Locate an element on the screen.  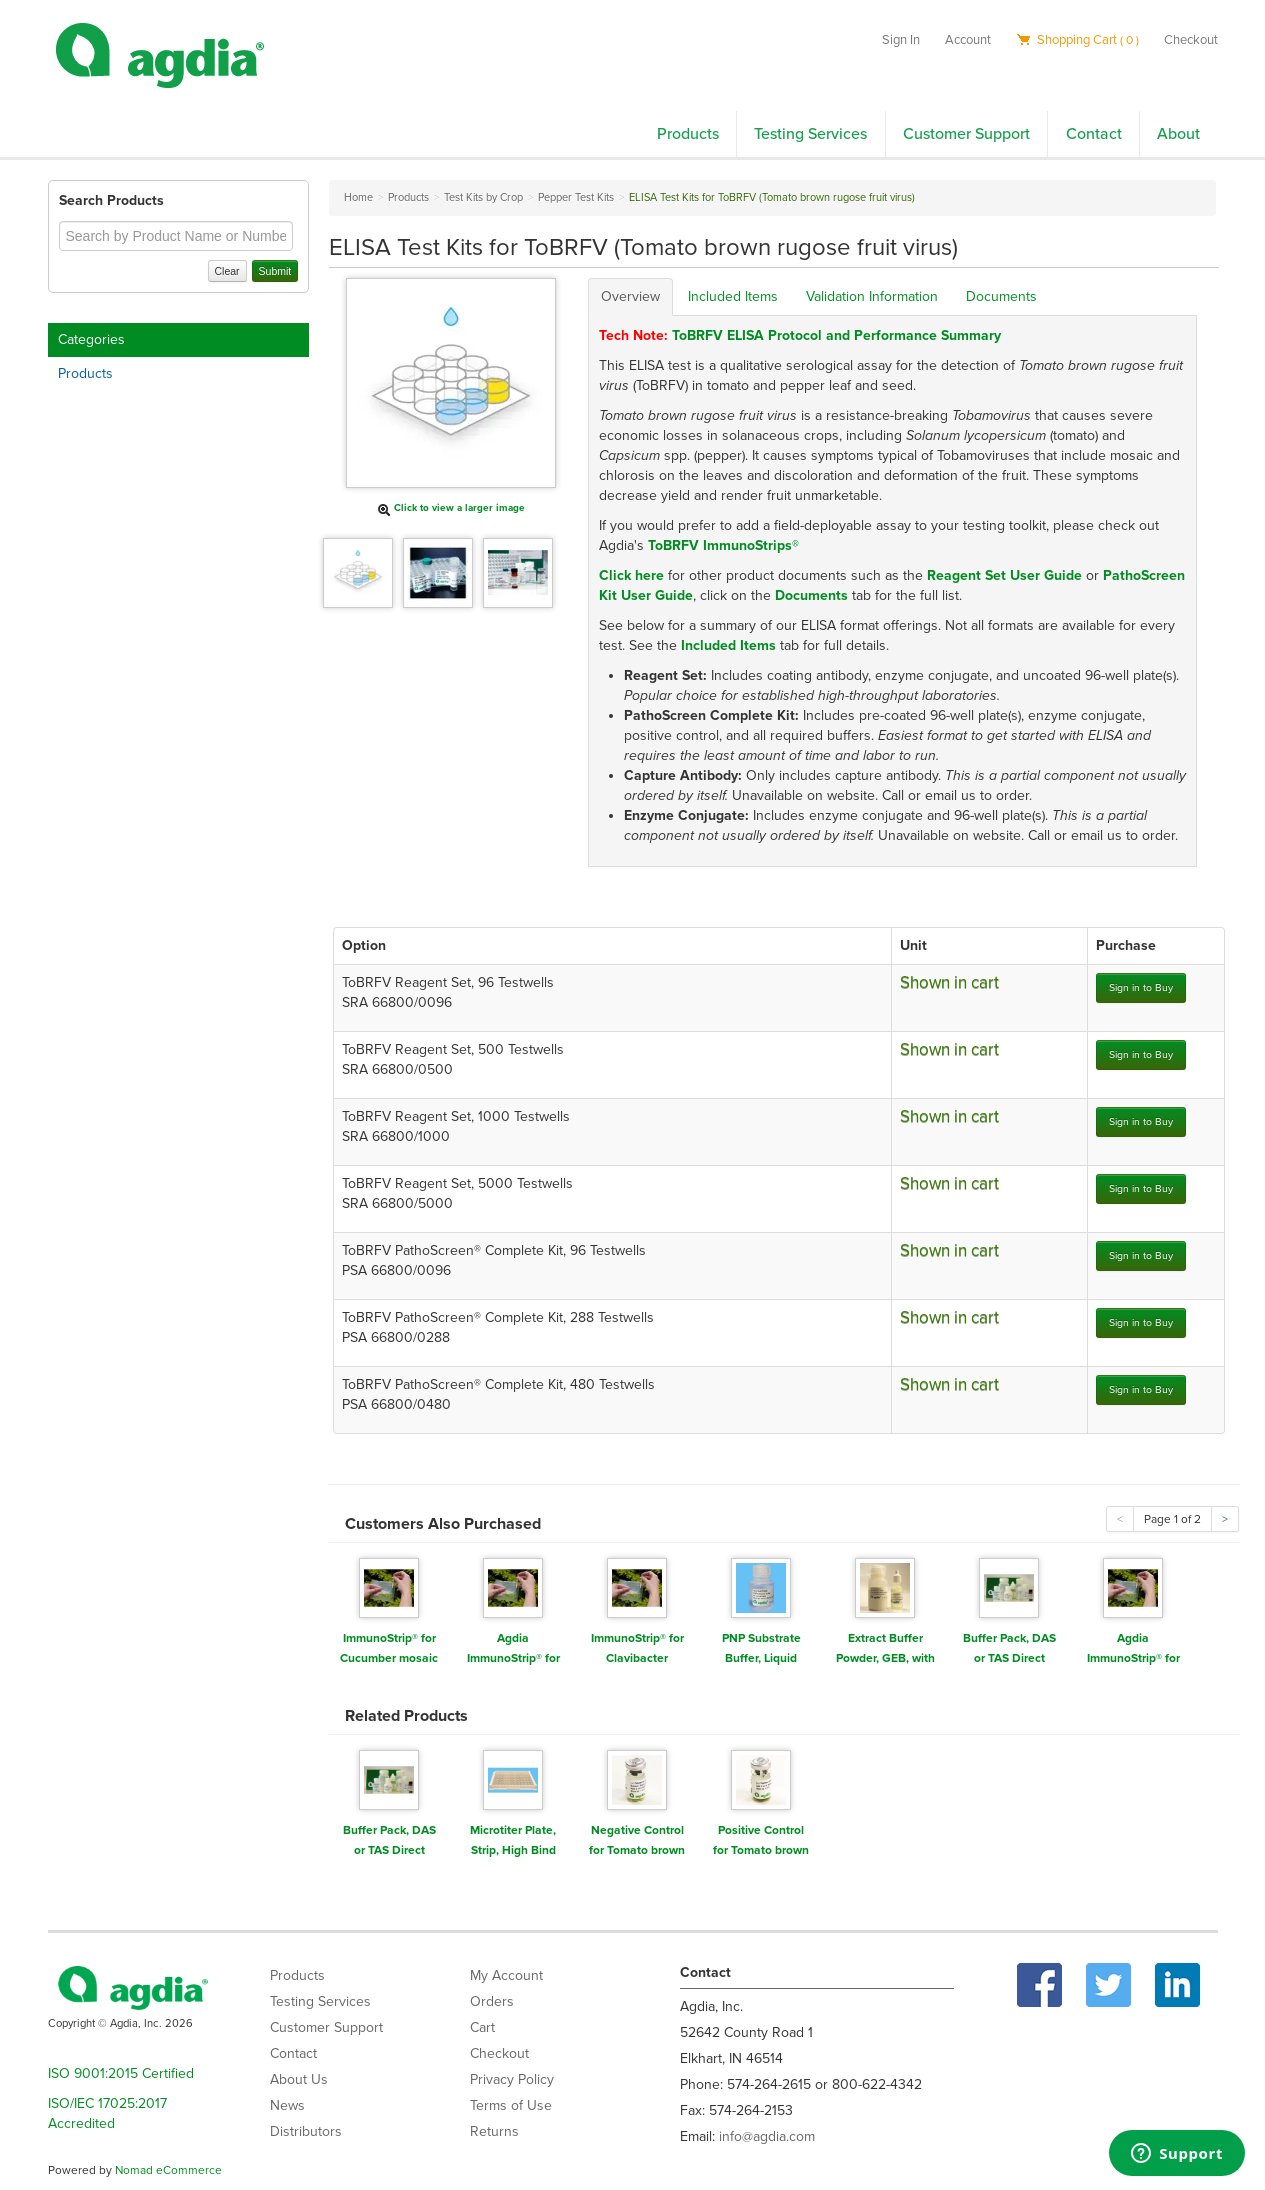
Checkout is located at coordinates (1191, 40).